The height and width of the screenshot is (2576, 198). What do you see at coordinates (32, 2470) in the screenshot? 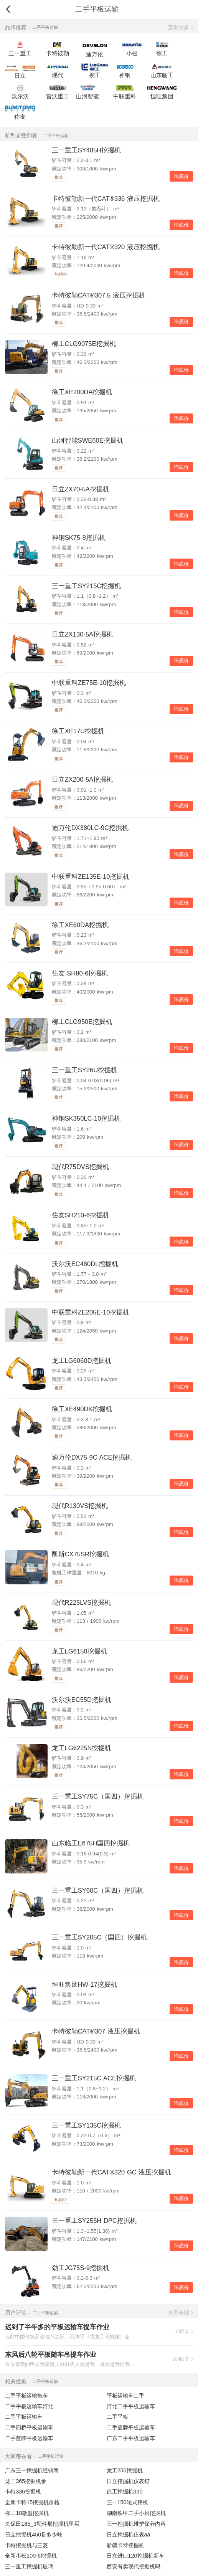
I see `广东三一挖掘机经销商` at bounding box center [32, 2470].